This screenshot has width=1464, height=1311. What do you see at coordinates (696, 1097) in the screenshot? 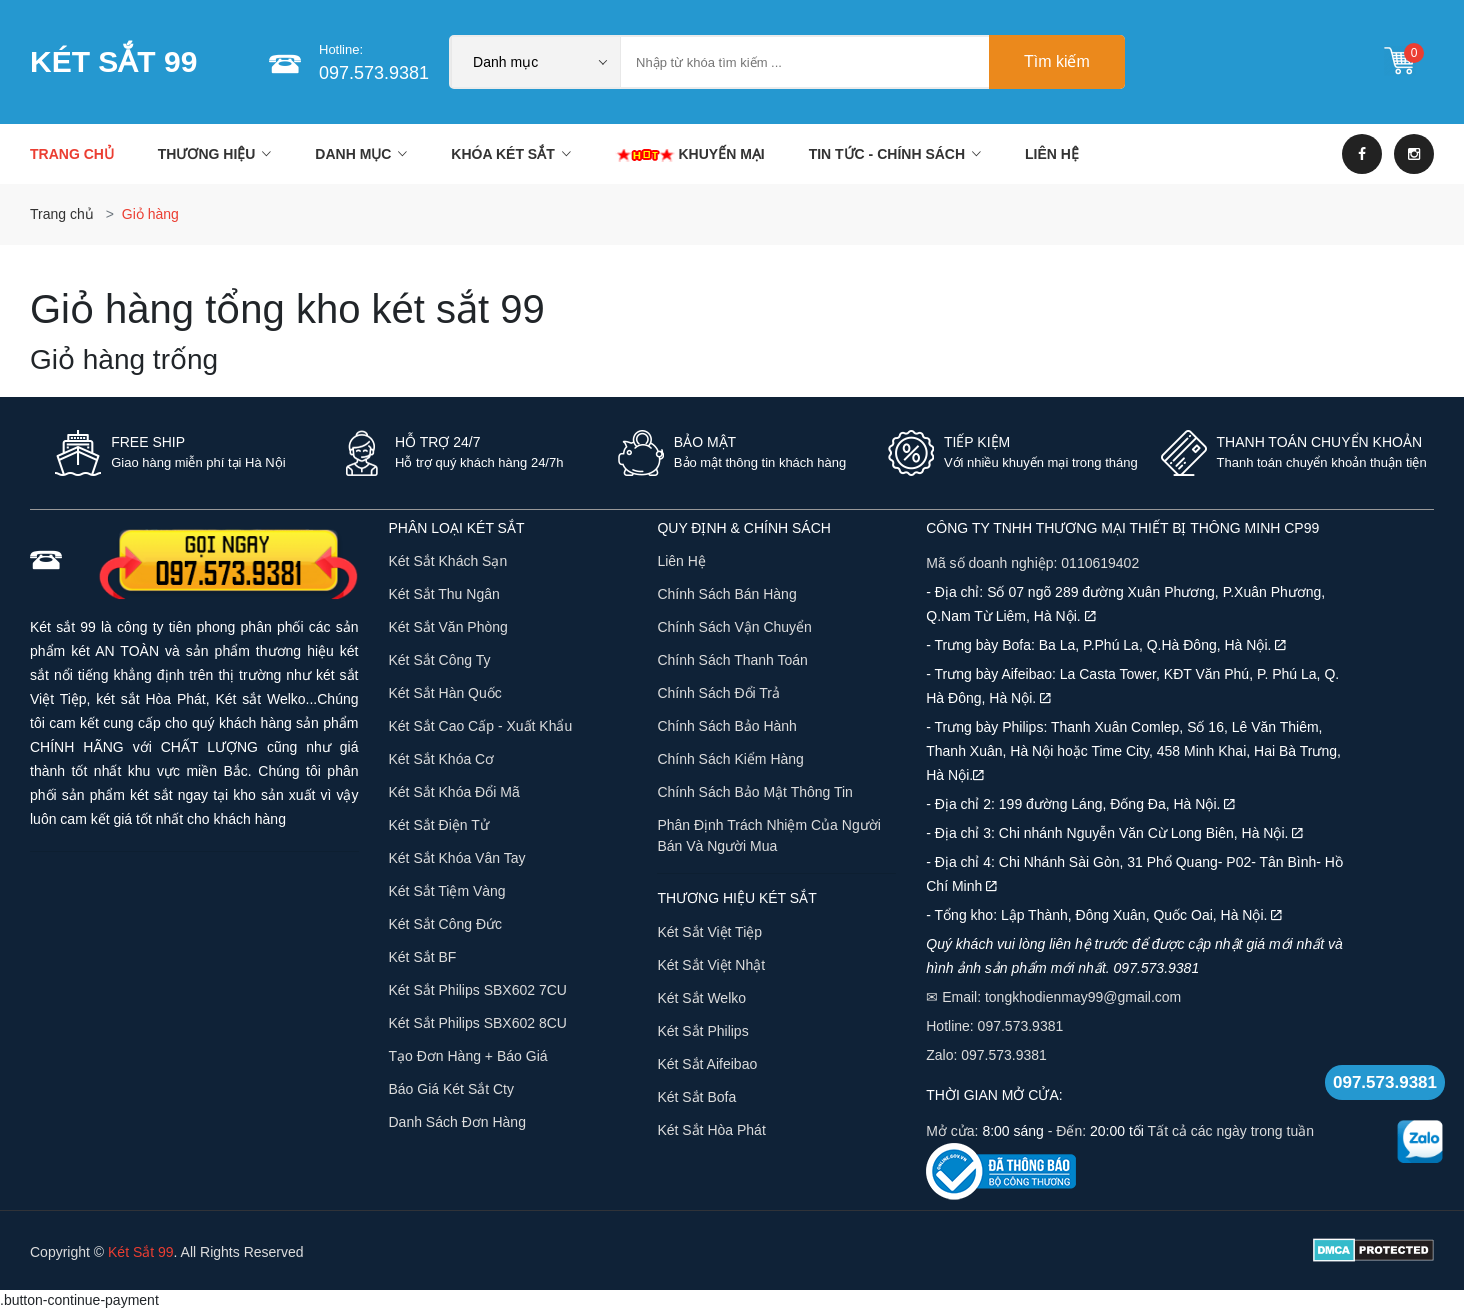
I see `Két sắt Bofa` at bounding box center [696, 1097].